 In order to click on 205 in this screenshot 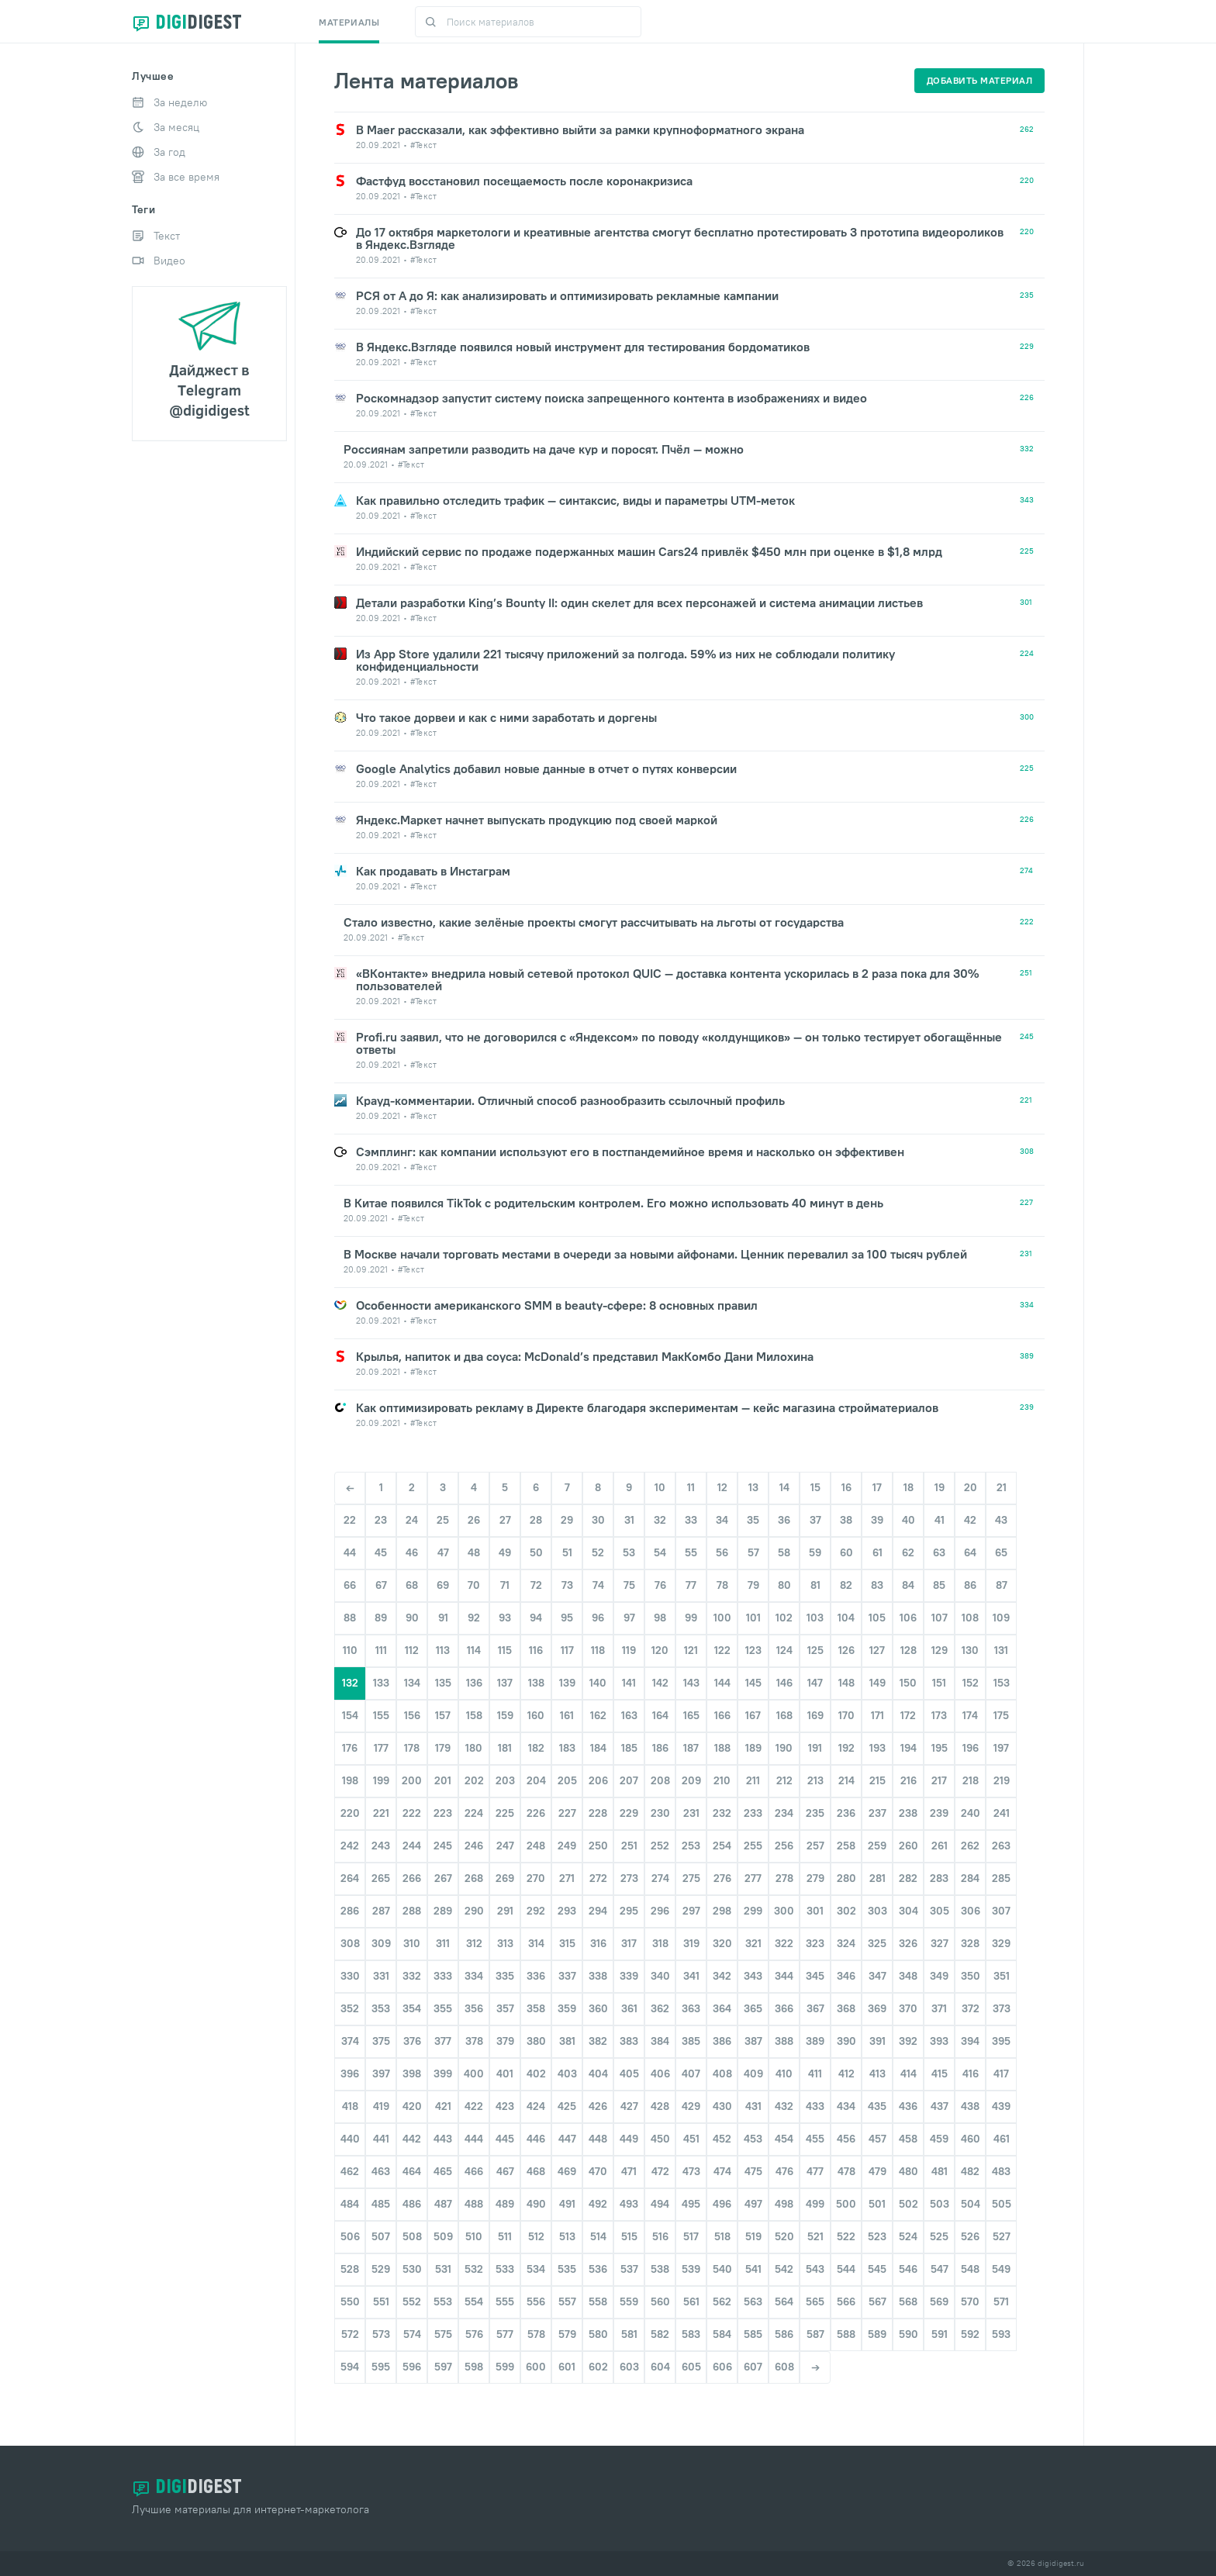, I will do `click(567, 1780)`.